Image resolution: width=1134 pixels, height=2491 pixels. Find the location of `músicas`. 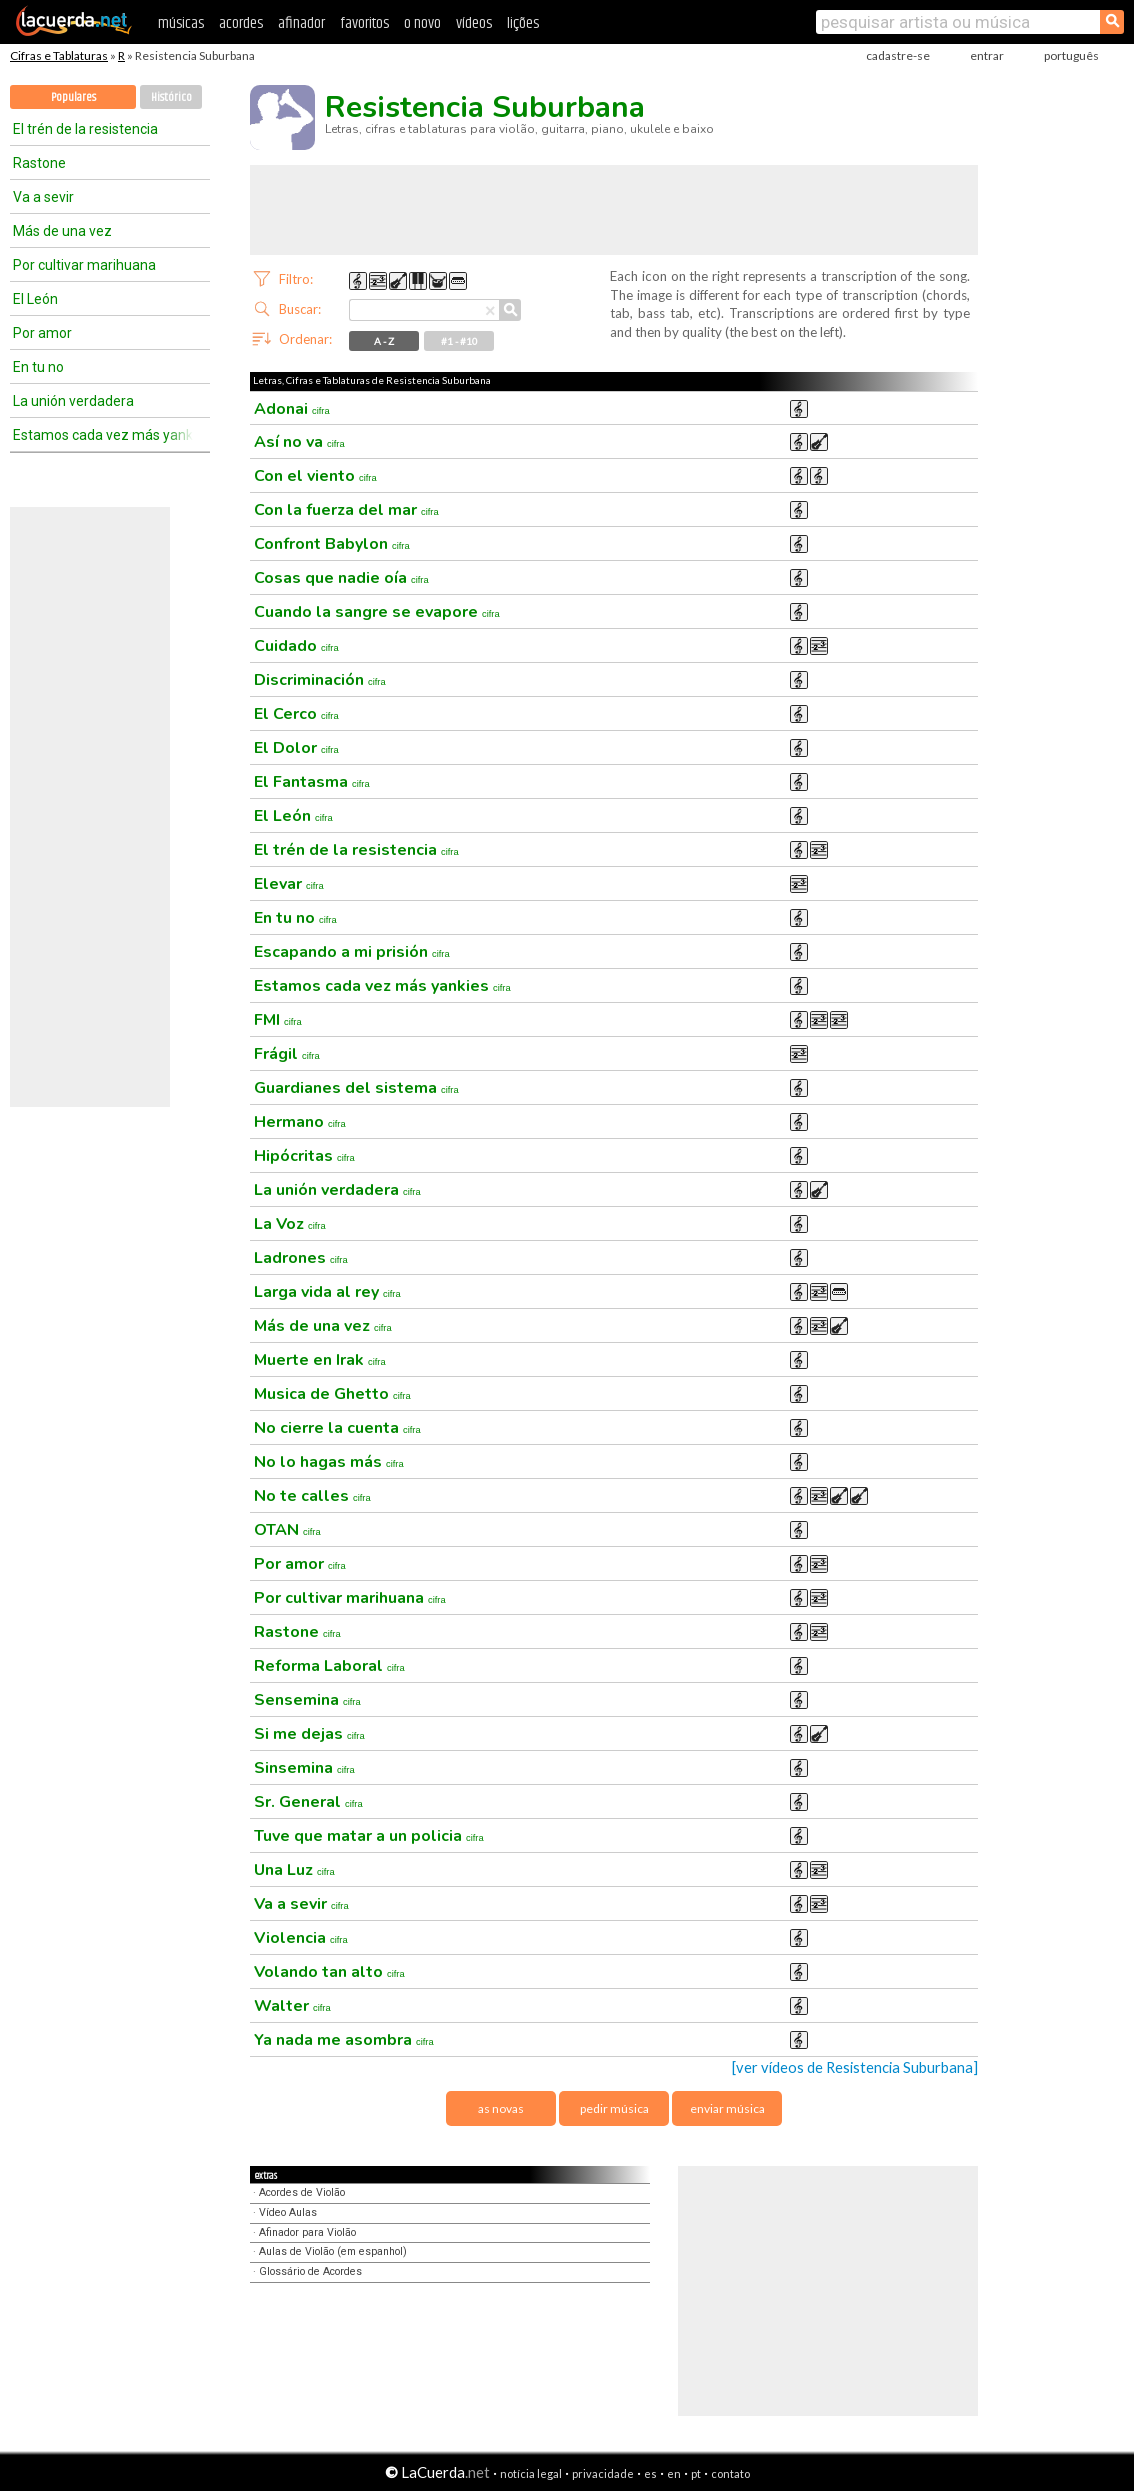

músicas is located at coordinates (181, 23).